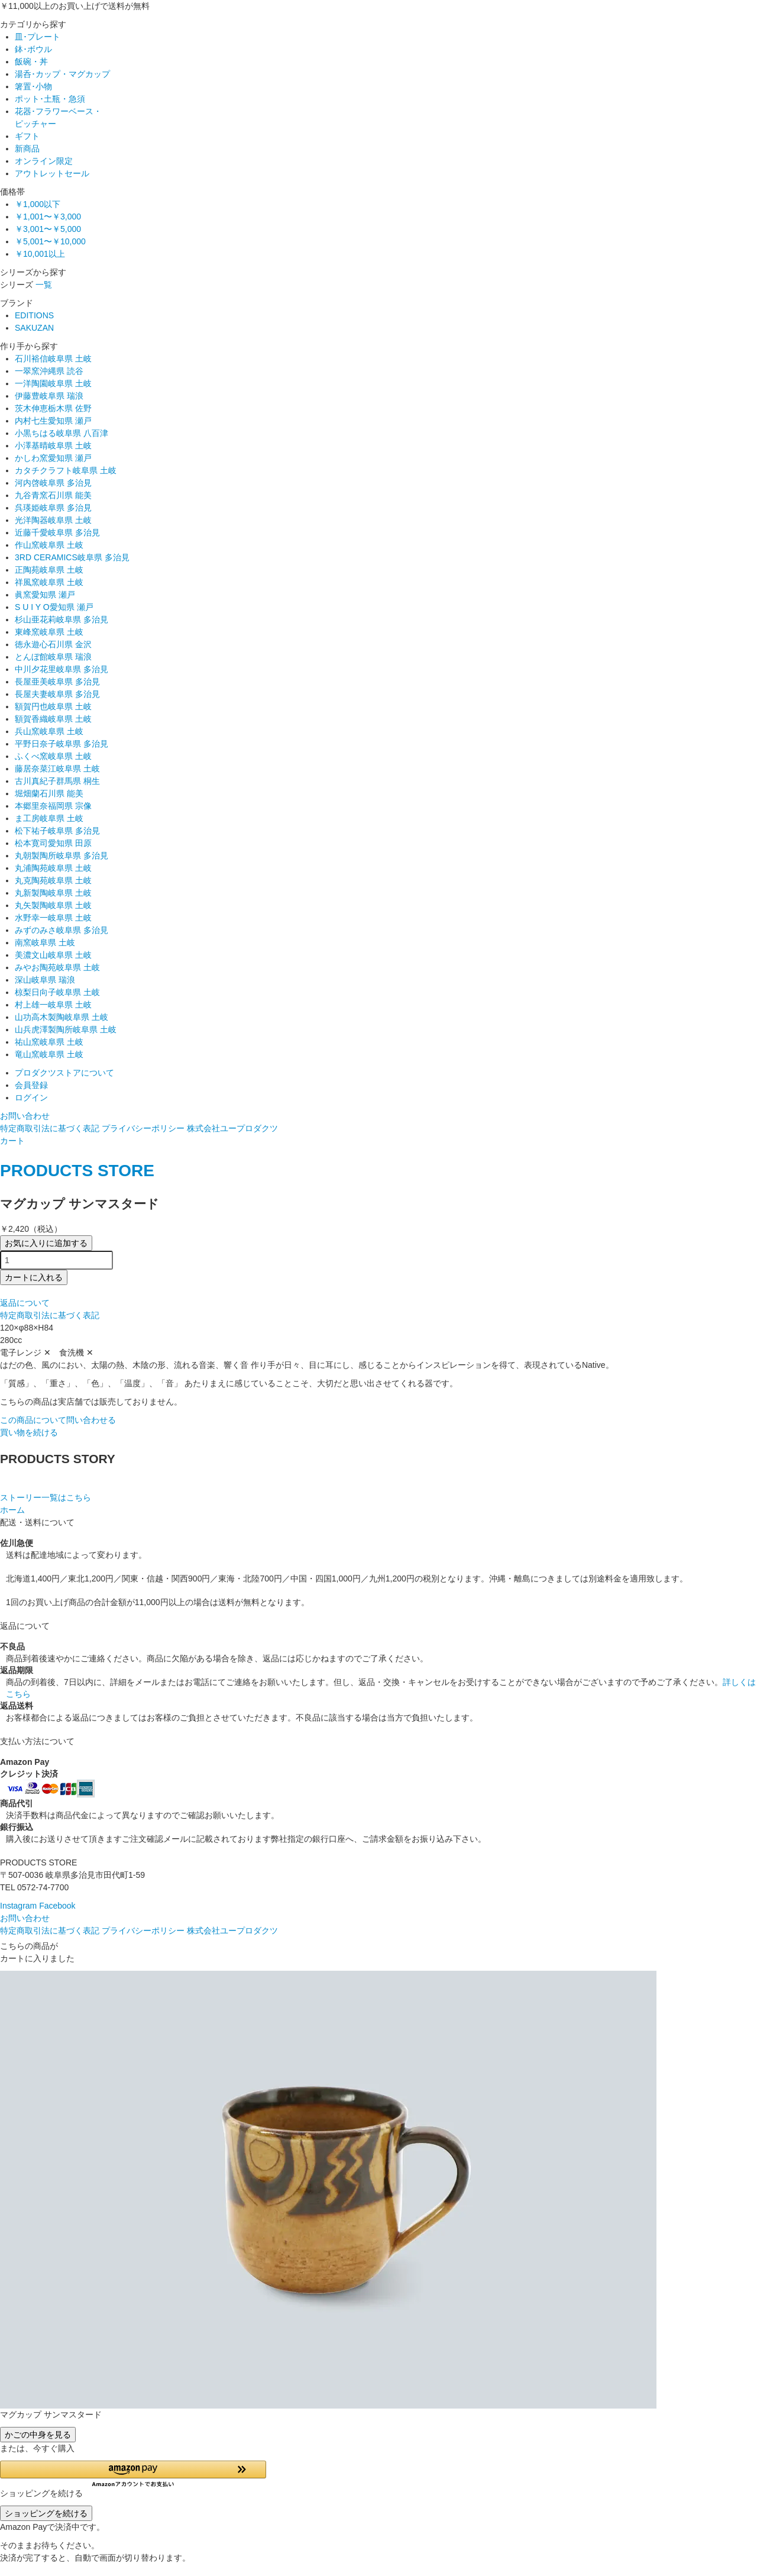 The width and height of the screenshot is (757, 2576). I want to click on ふくべ窯, so click(53, 756).